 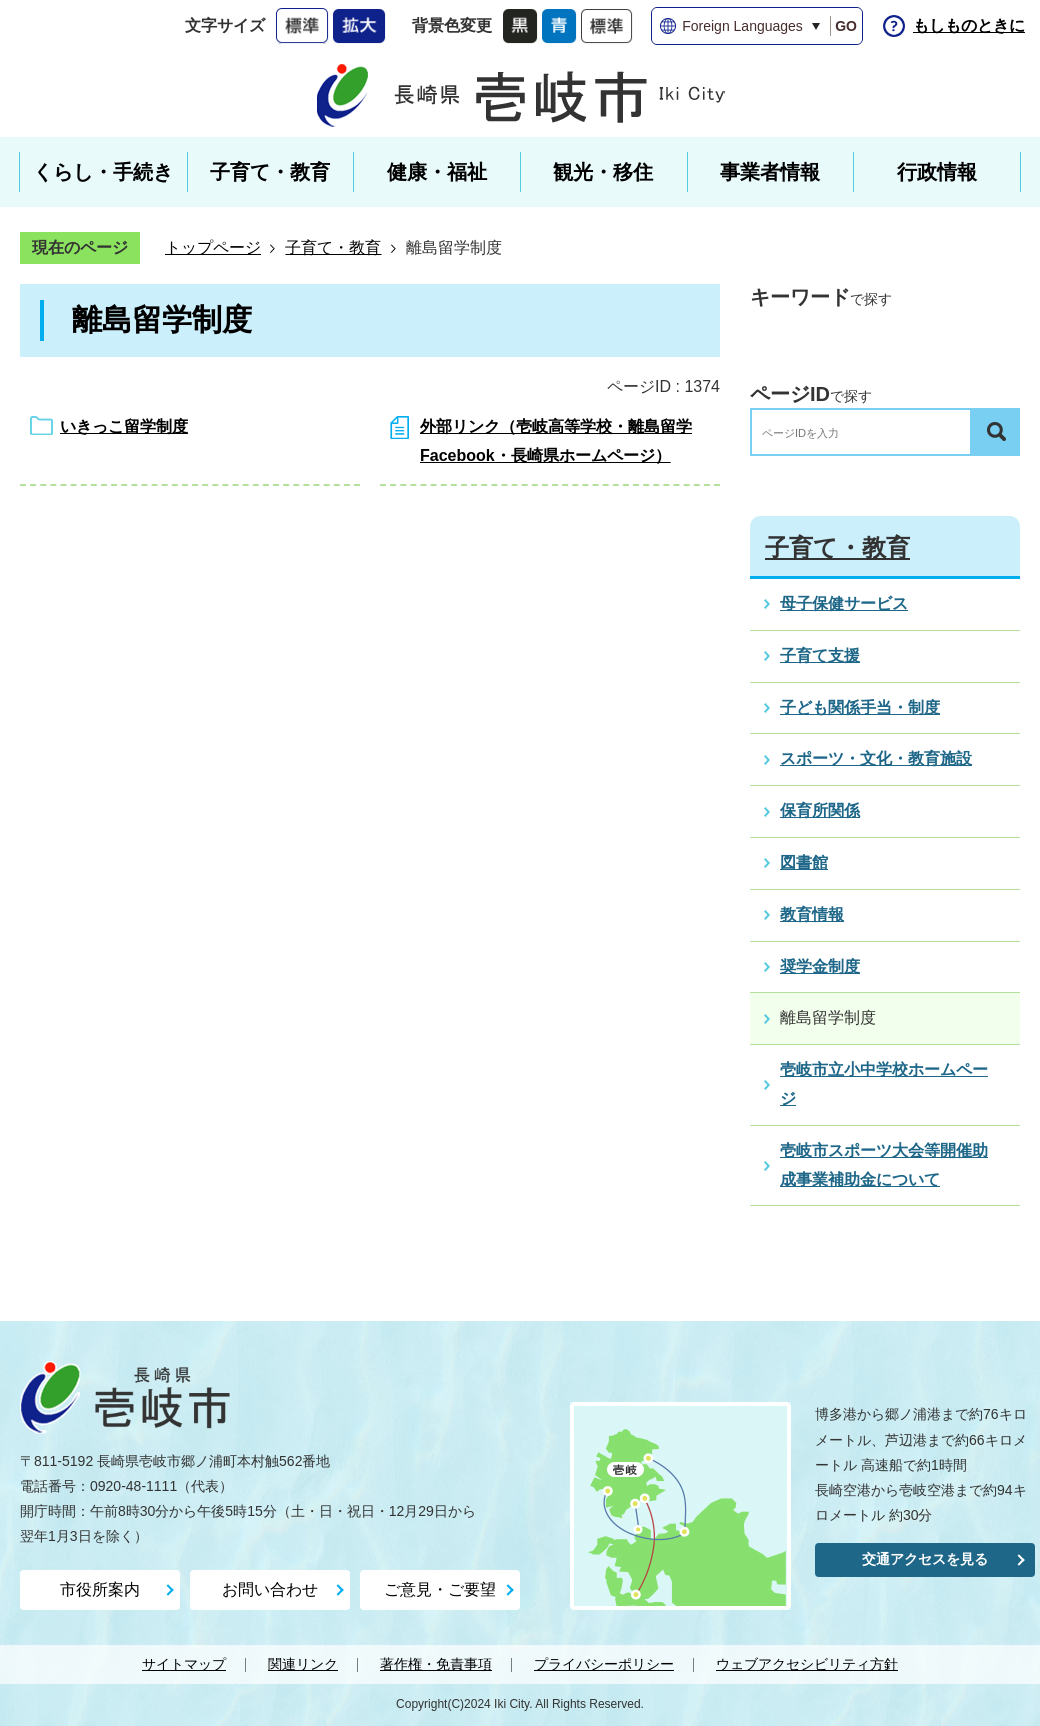 What do you see at coordinates (333, 247) in the screenshot?
I see `子育て・教育` at bounding box center [333, 247].